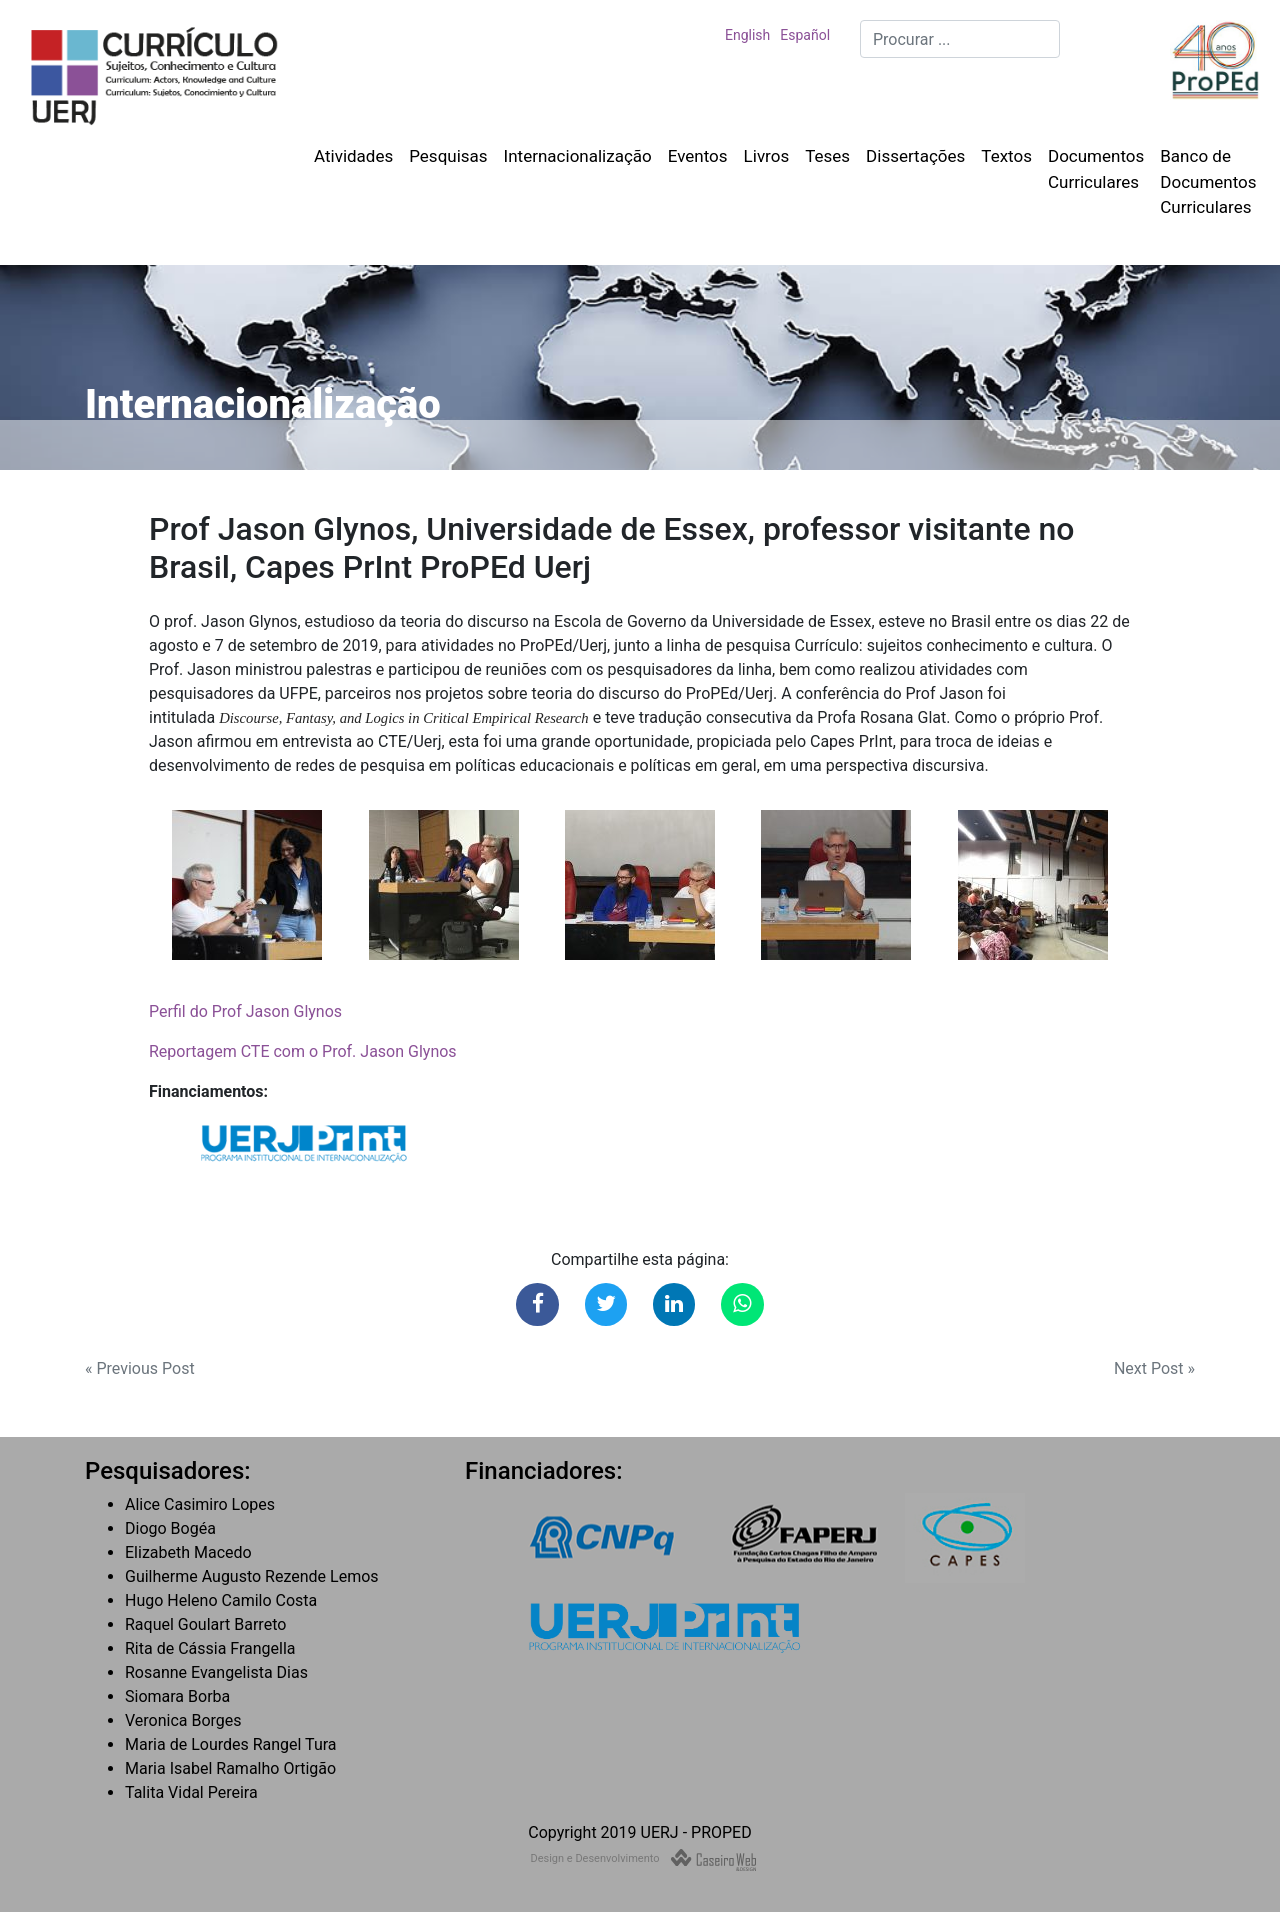 Image resolution: width=1280 pixels, height=1912 pixels. I want to click on Pesquisas, so click(448, 156).